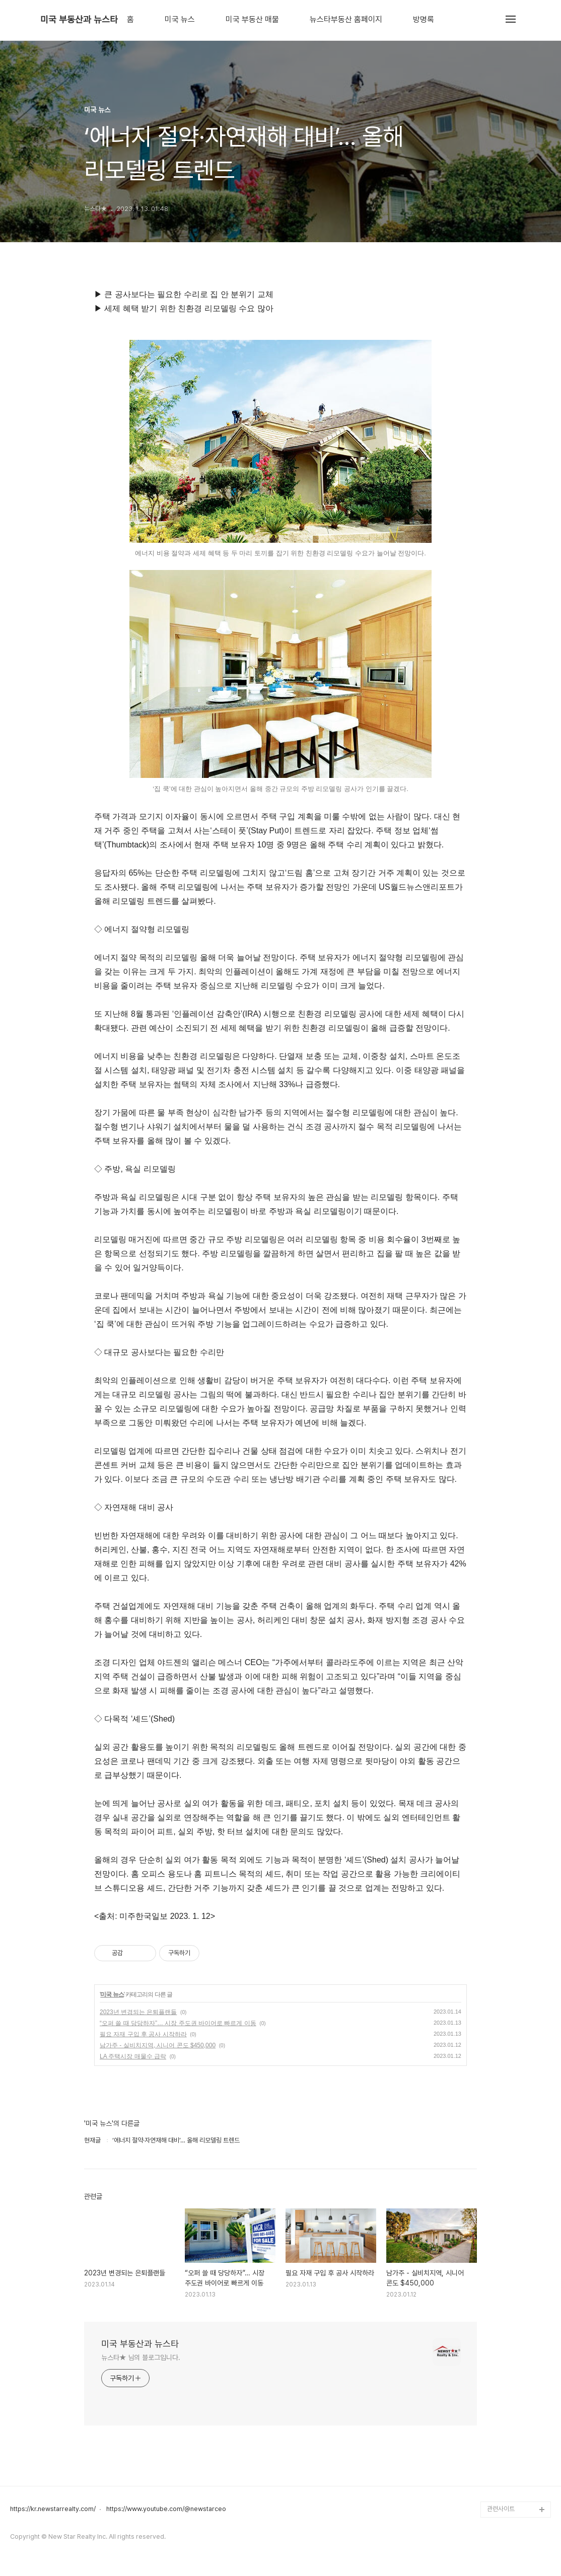 This screenshot has width=561, height=2576. What do you see at coordinates (133, 2056) in the screenshot?
I see `LA 주택시장 매물수 급락` at bounding box center [133, 2056].